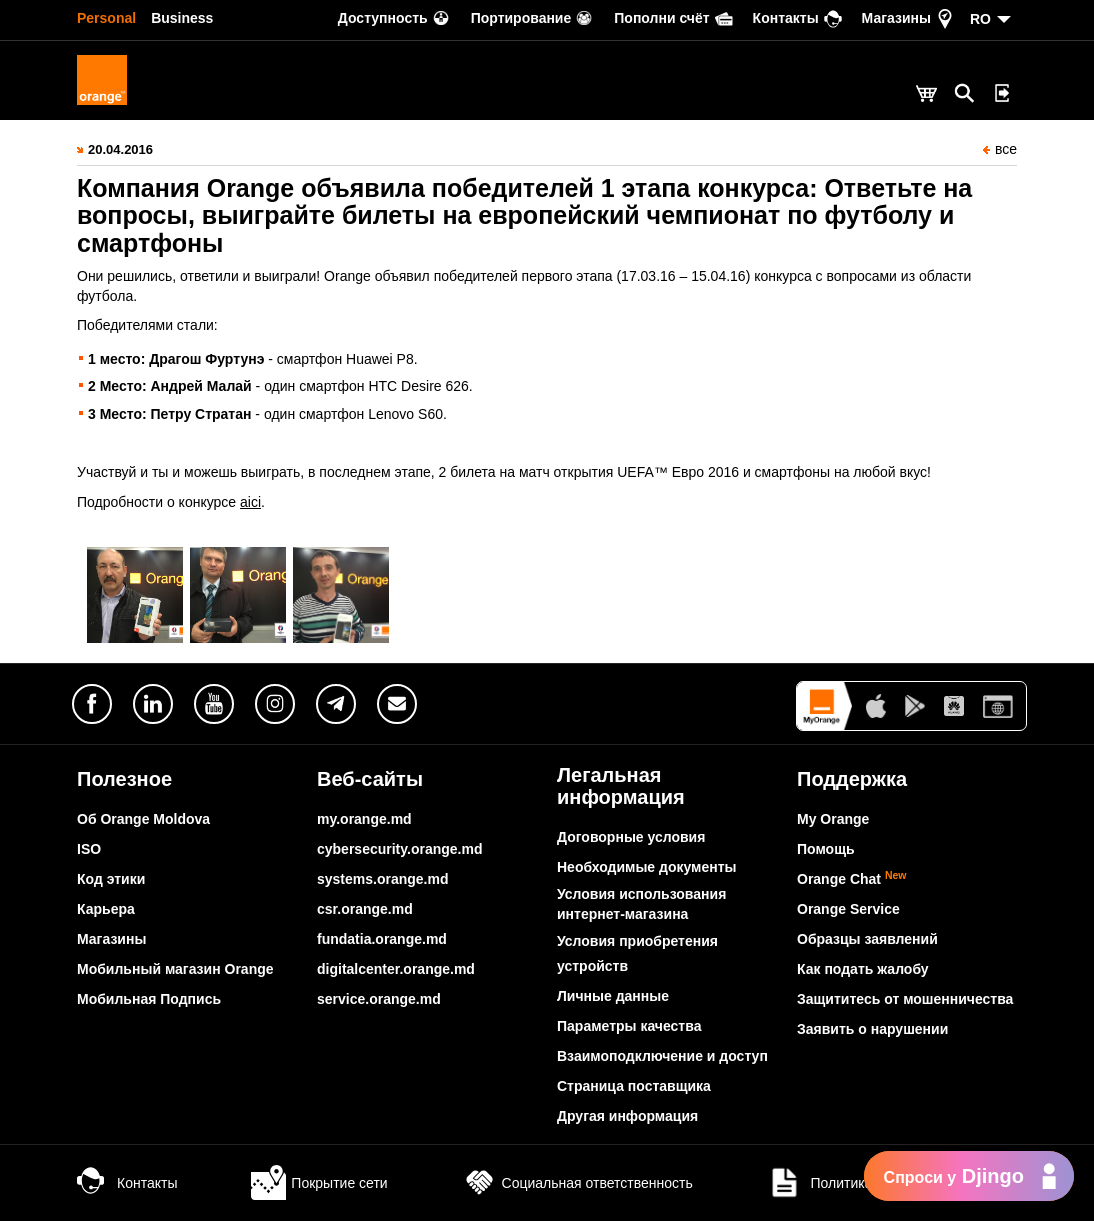 Image resolution: width=1094 pixels, height=1221 pixels. What do you see at coordinates (111, 879) in the screenshot?
I see `Код этики` at bounding box center [111, 879].